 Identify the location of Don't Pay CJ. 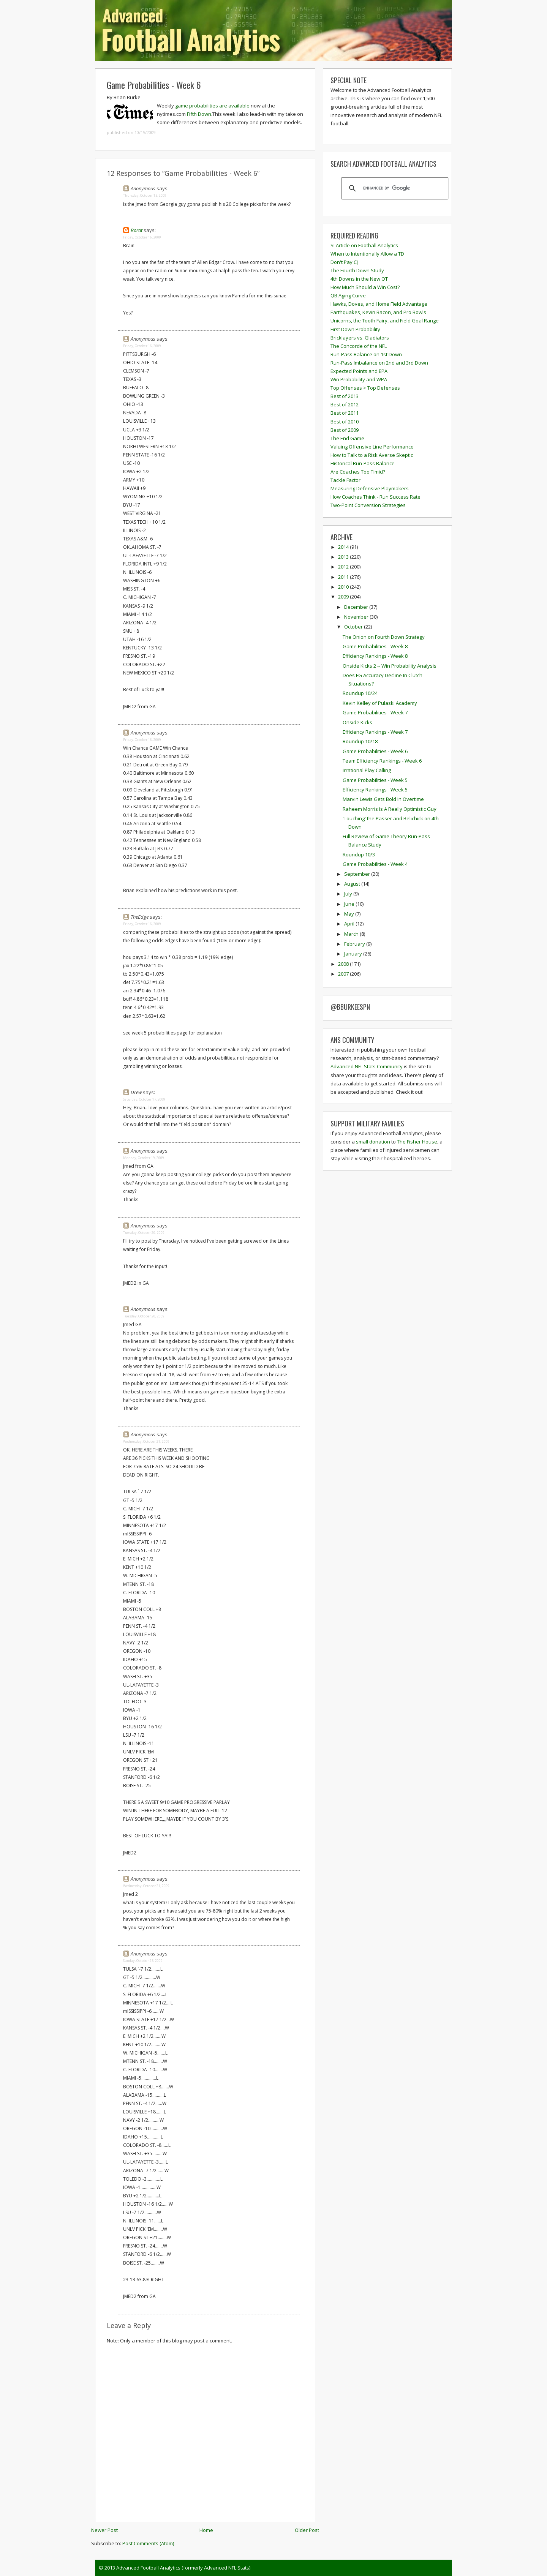
(344, 262).